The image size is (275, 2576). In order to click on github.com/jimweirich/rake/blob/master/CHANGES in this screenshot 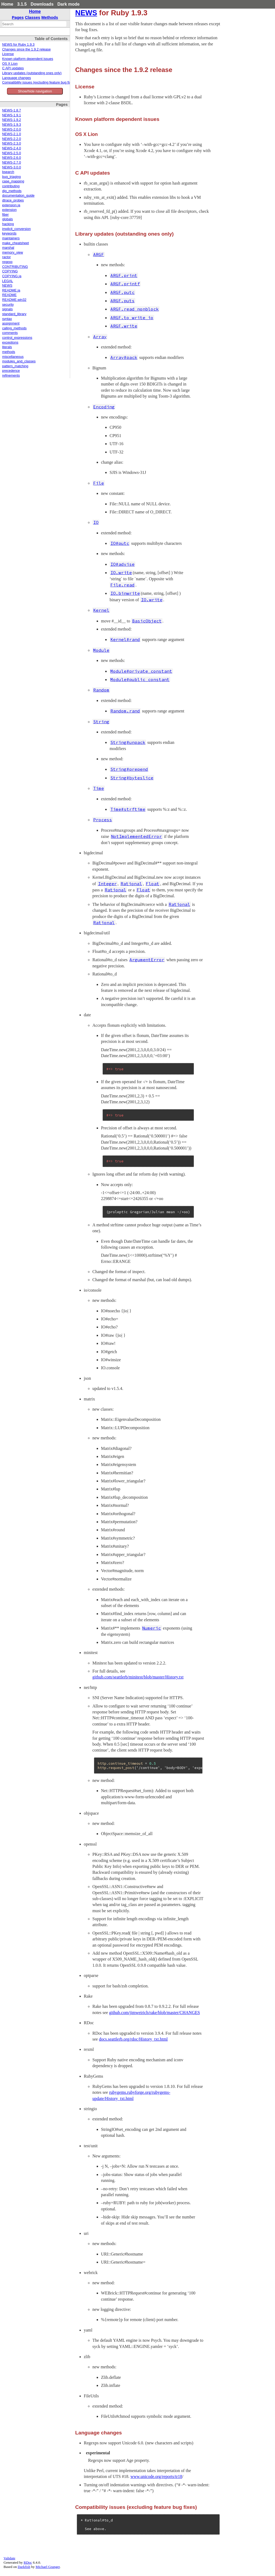, I will do `click(154, 2012)`.